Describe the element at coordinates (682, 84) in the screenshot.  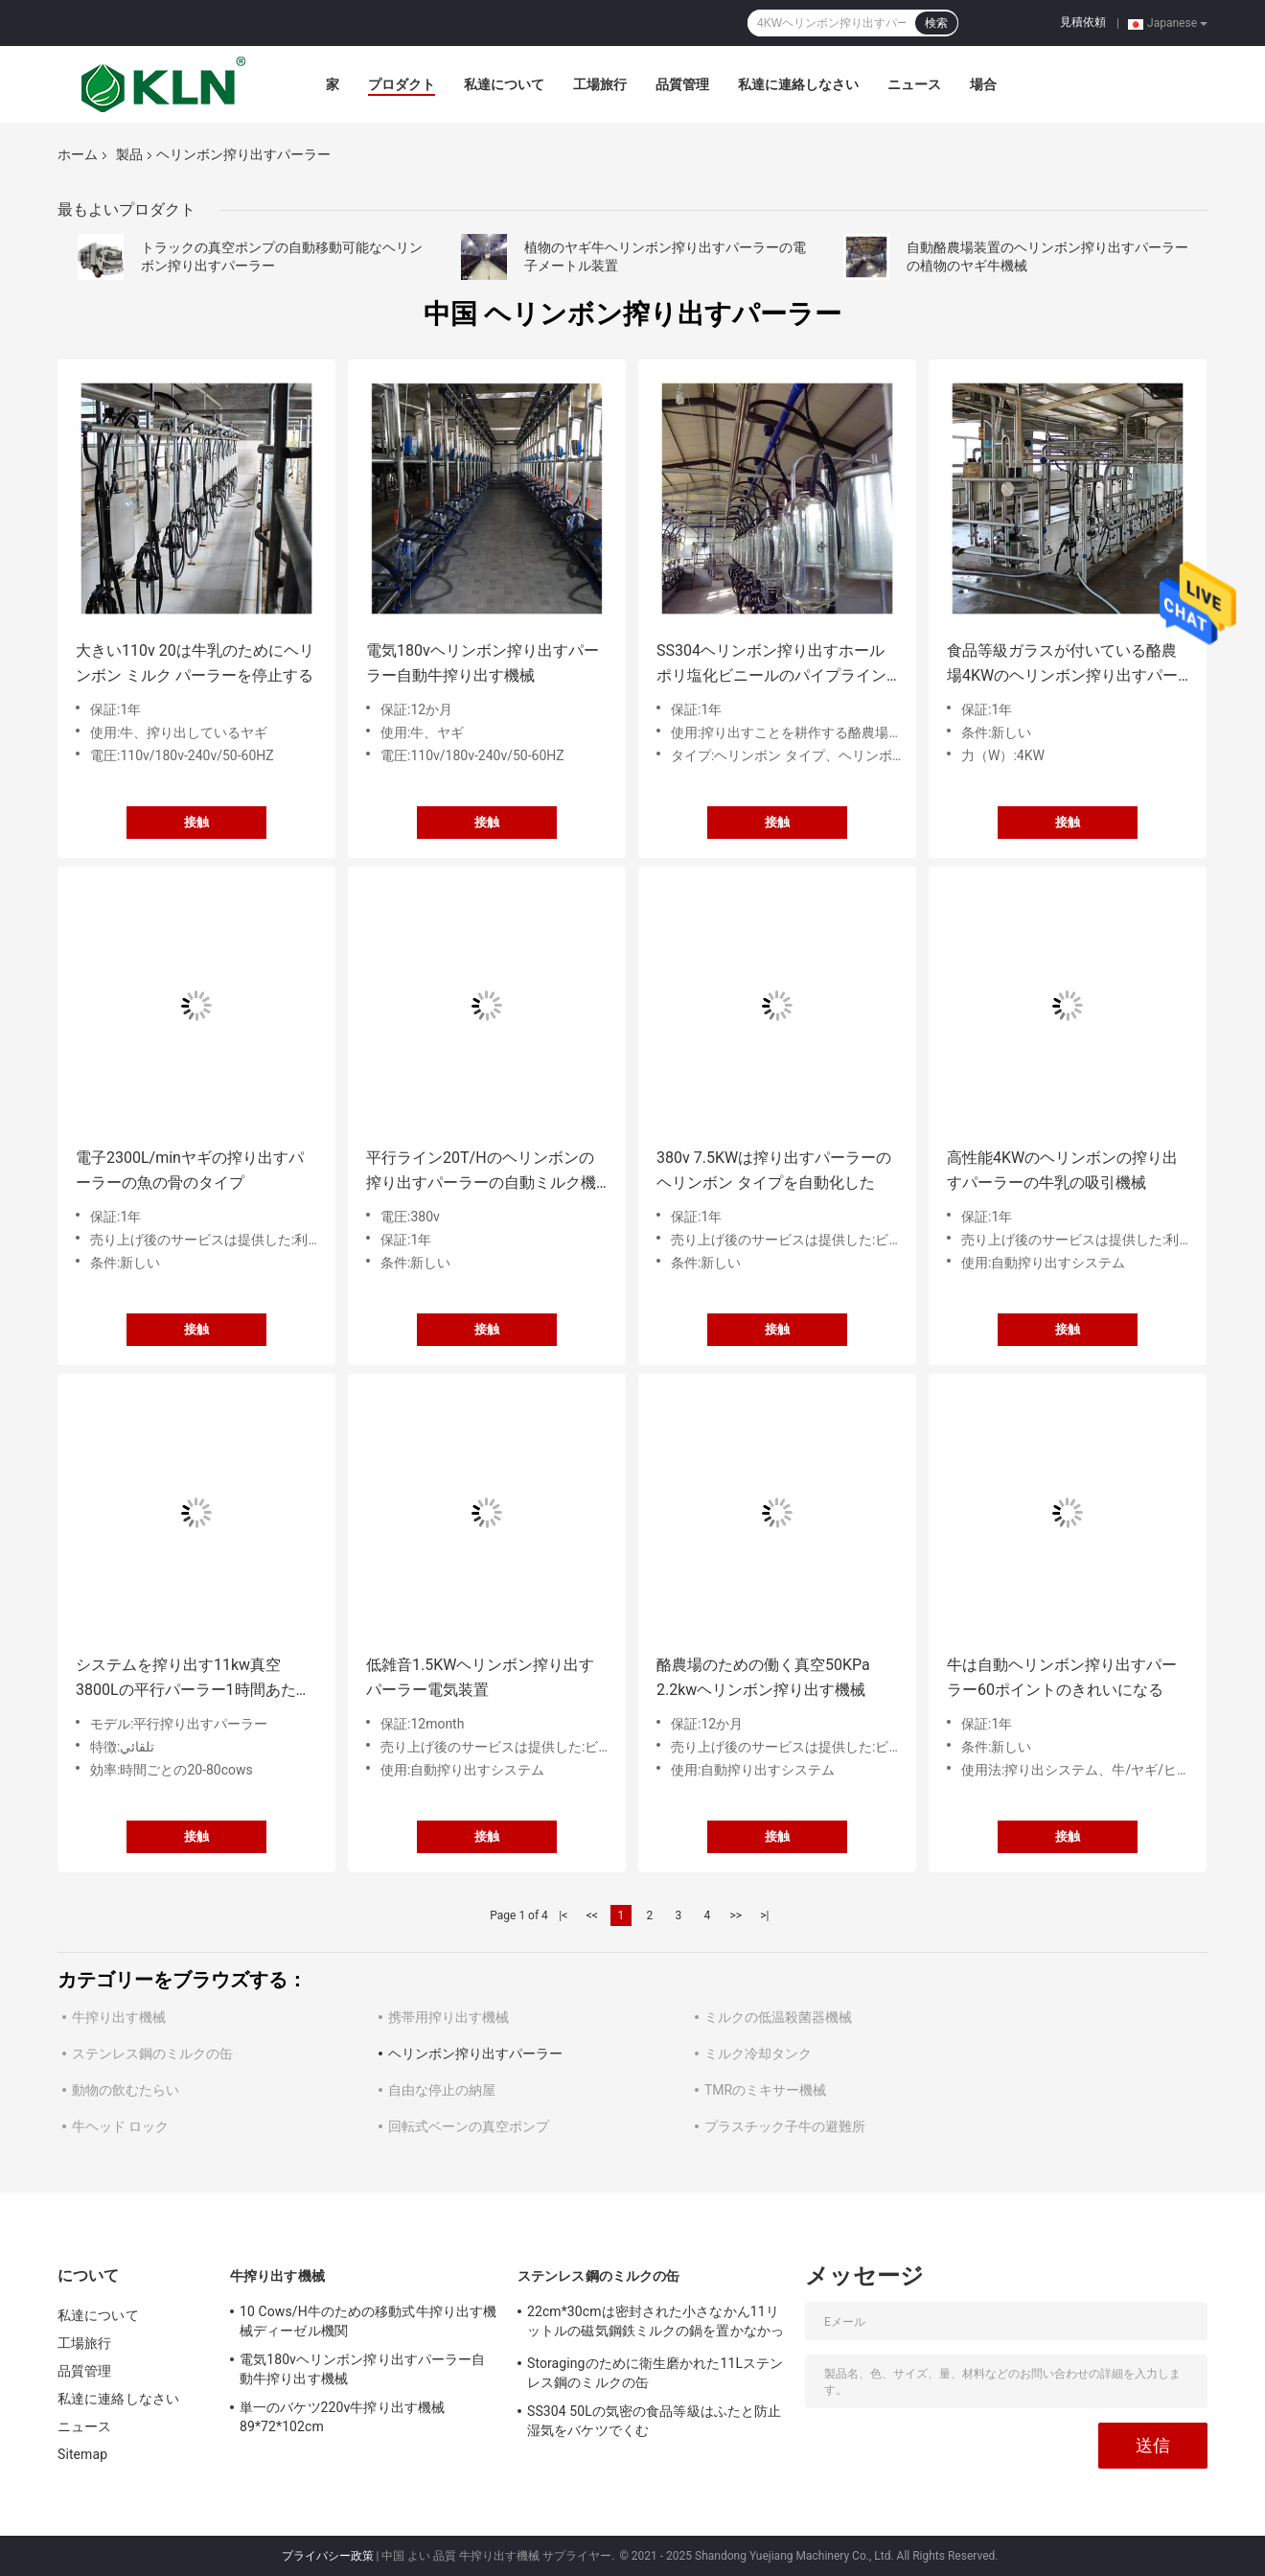
I see `品質管理` at that location.